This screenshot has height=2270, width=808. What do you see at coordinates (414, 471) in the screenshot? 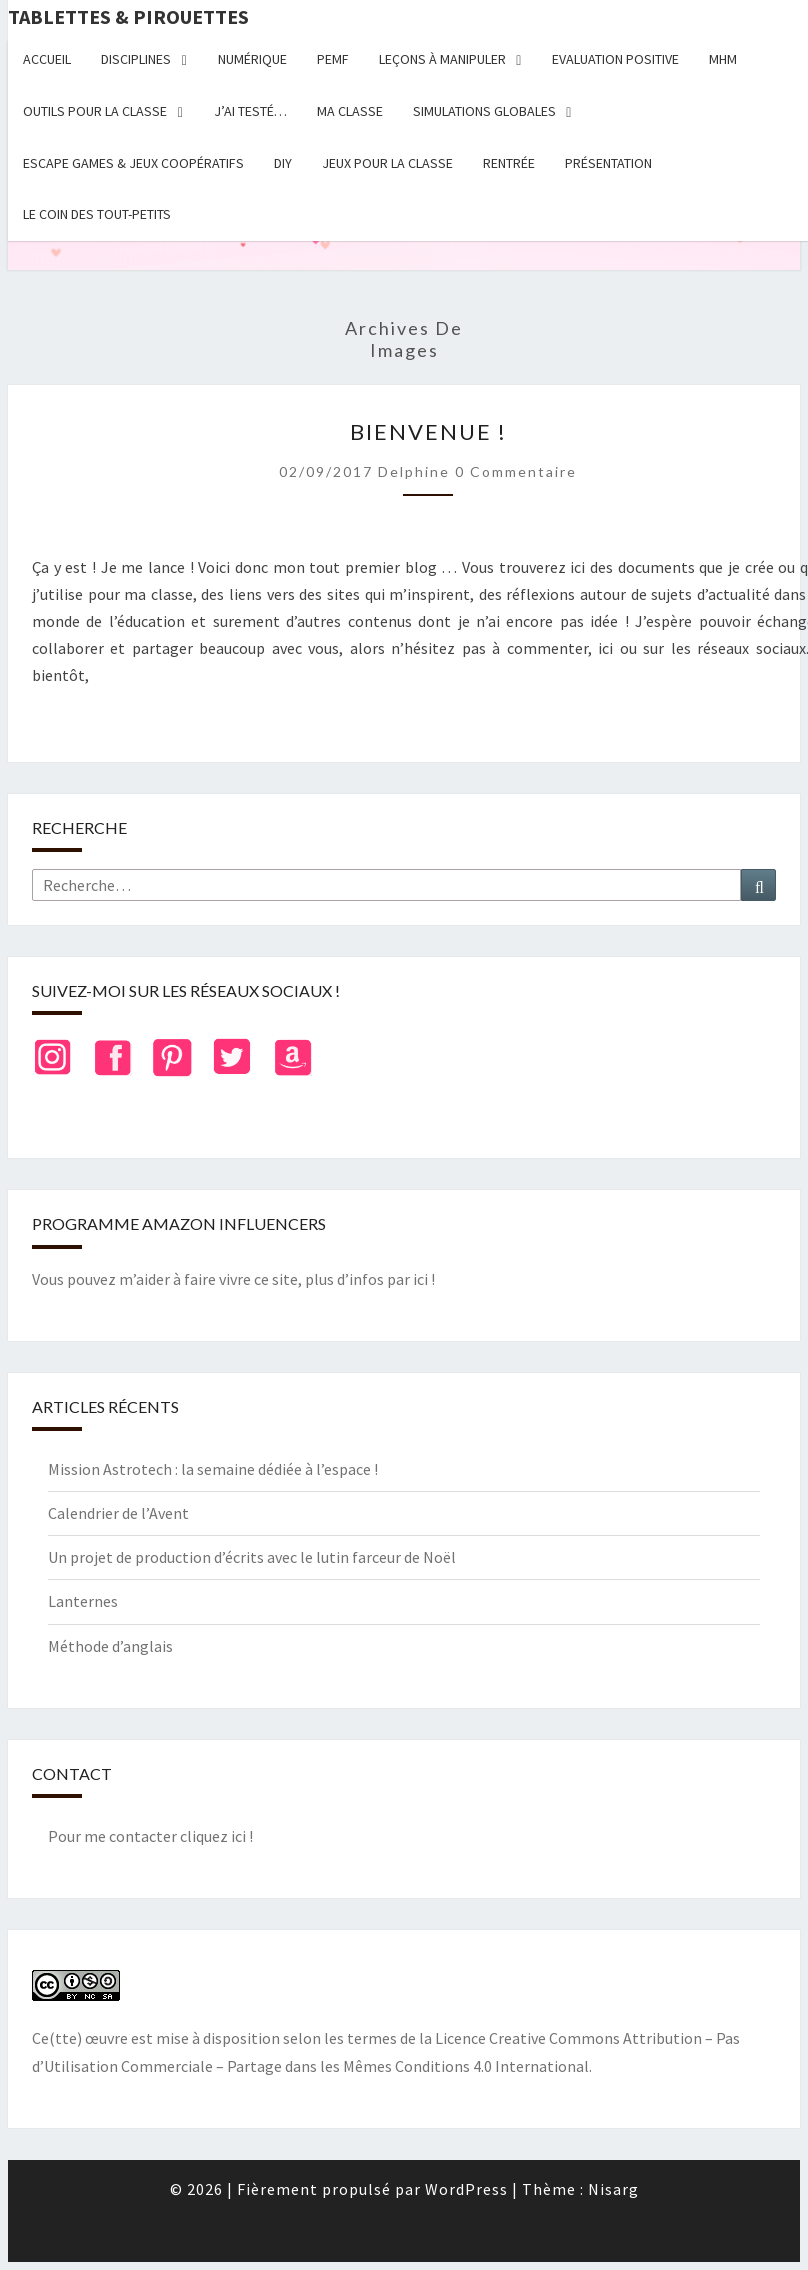
I see `delphine` at bounding box center [414, 471].